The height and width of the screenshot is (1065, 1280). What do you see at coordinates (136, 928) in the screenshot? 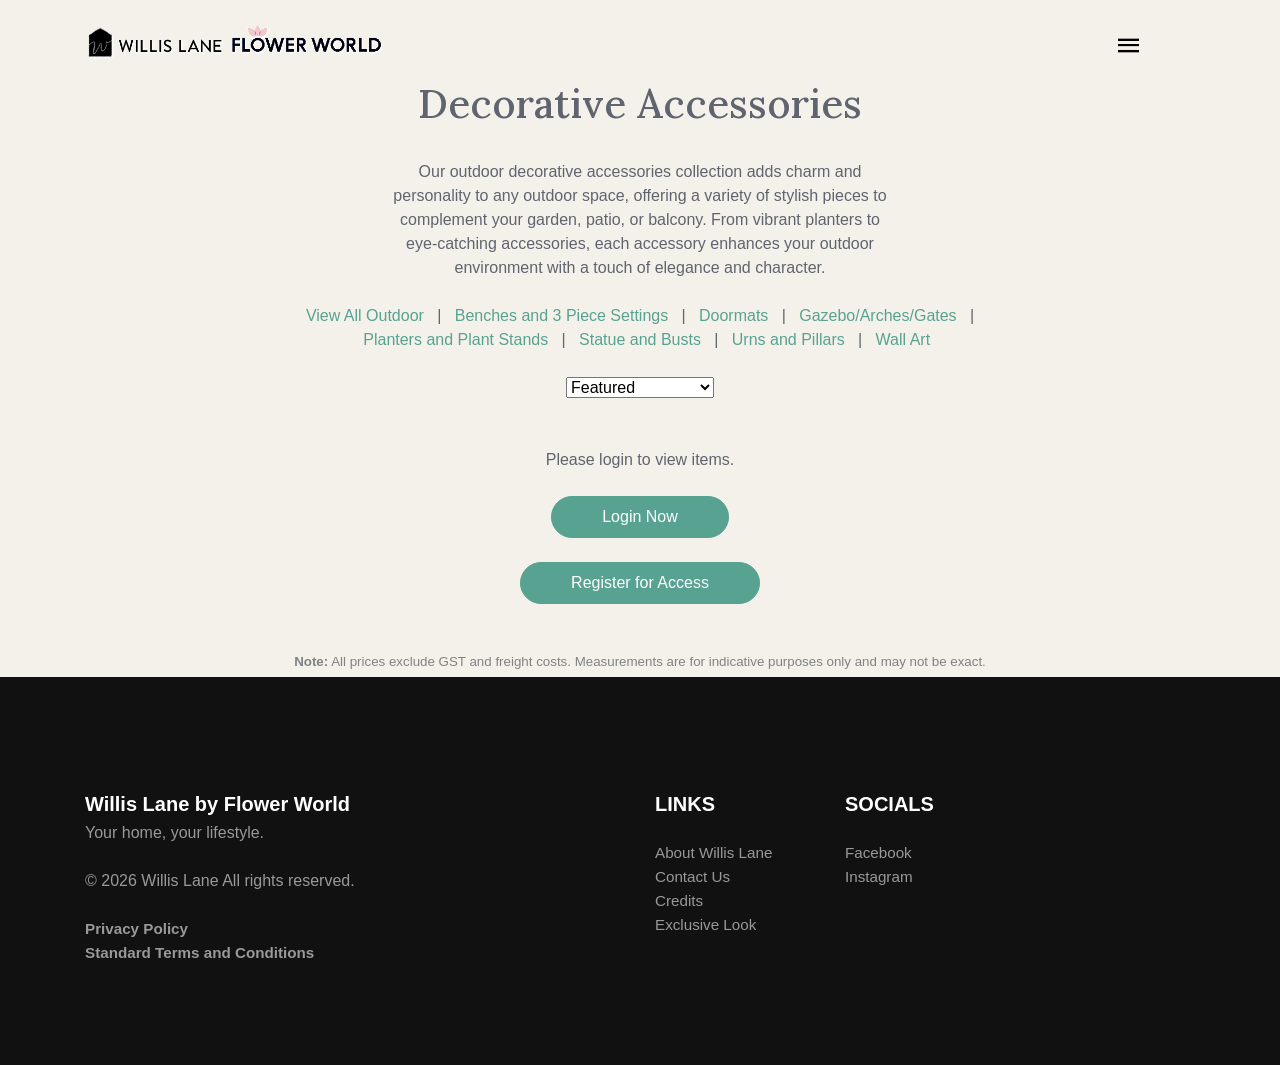
I see `Privacy Policy` at bounding box center [136, 928].